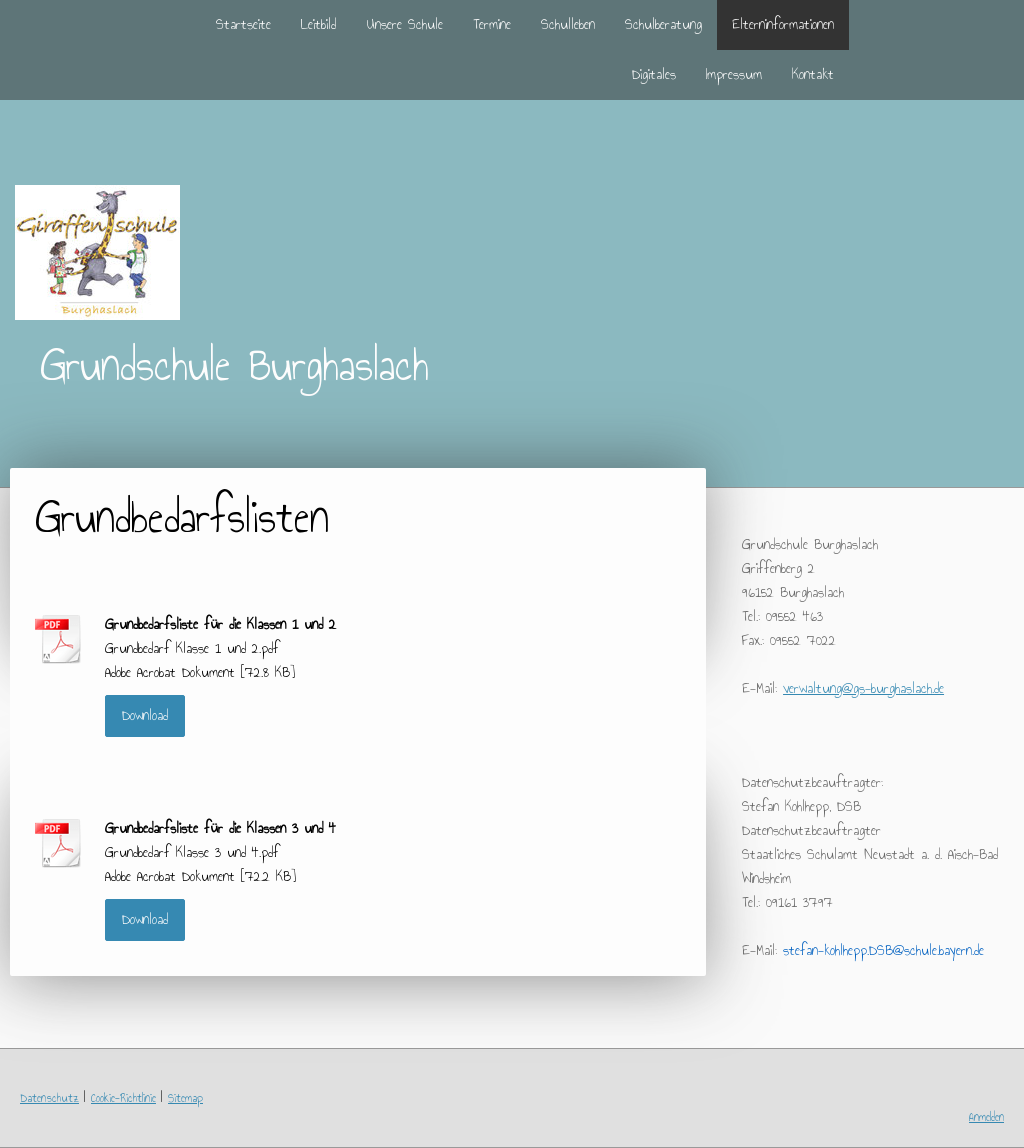  I want to click on Elterninformationen, so click(783, 24).